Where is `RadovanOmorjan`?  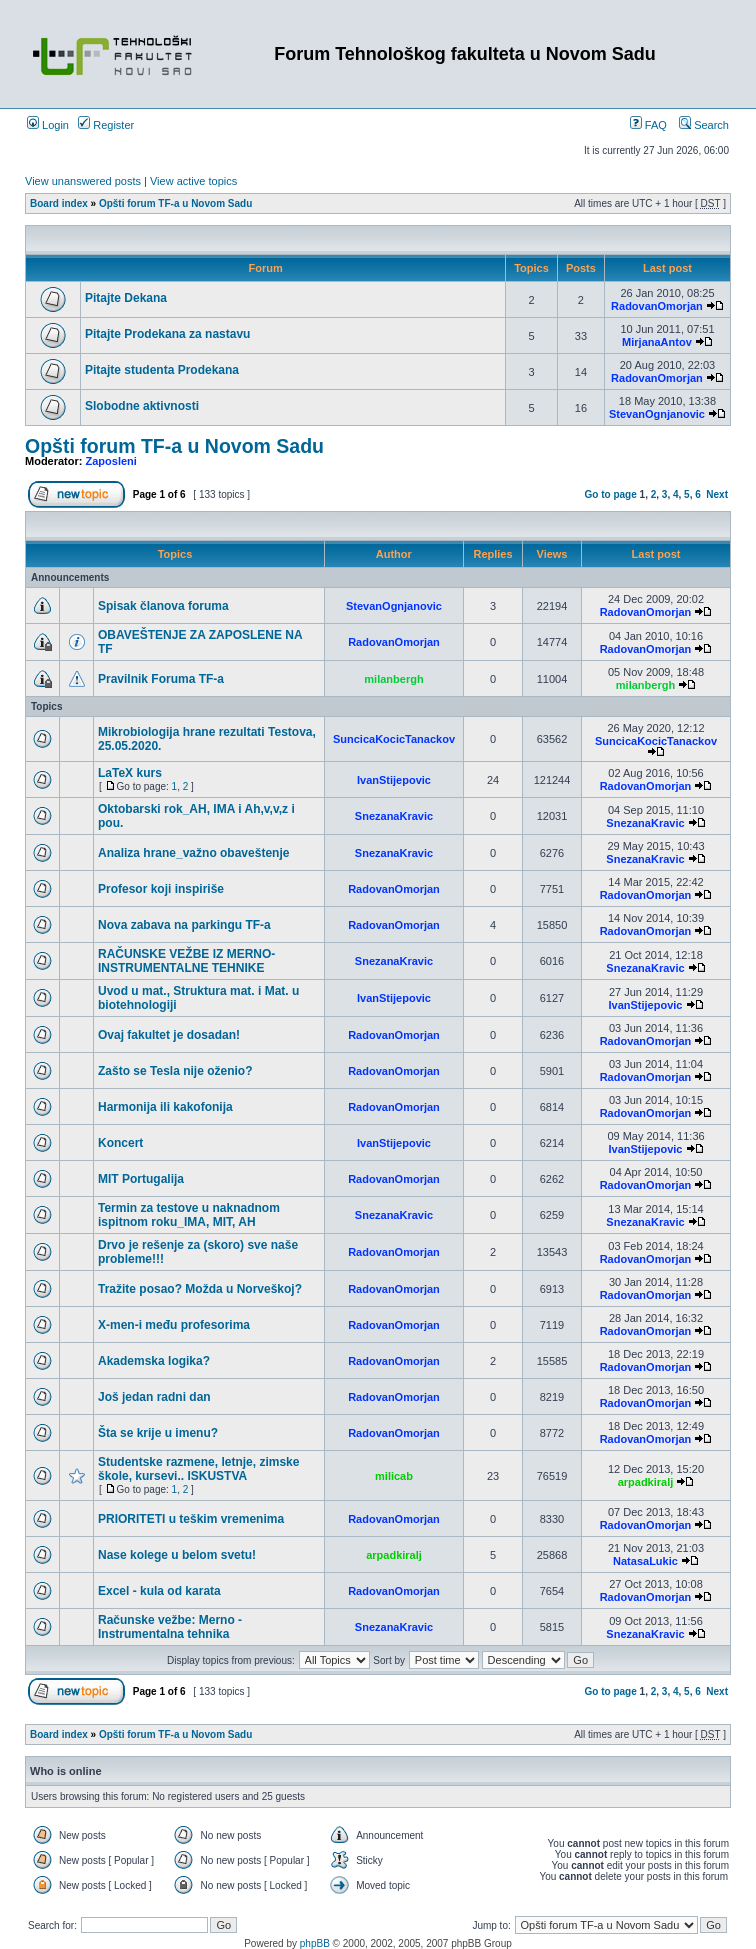 RadovanOmorjan is located at coordinates (657, 306).